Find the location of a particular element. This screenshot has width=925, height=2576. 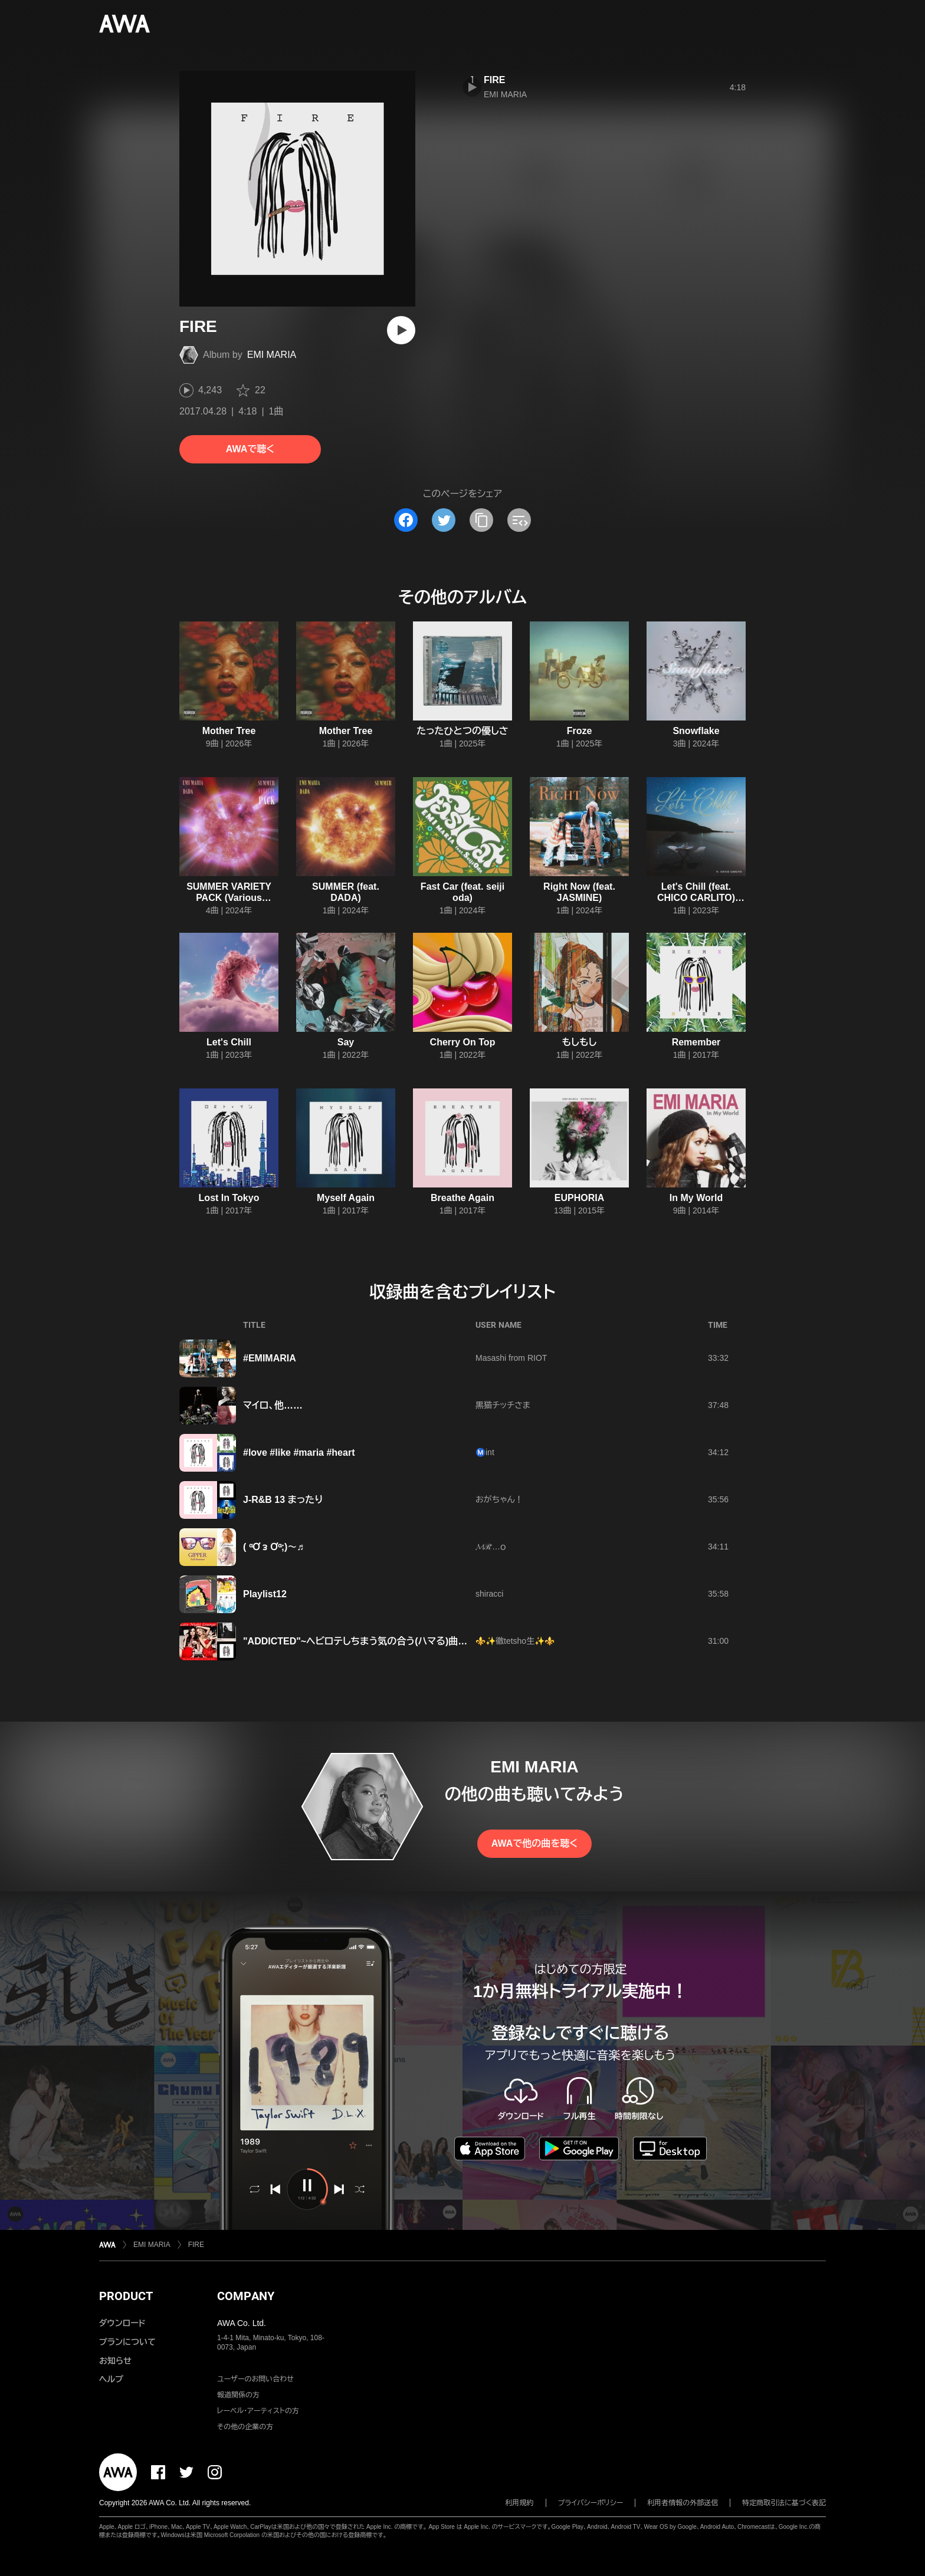

報道関係の方 is located at coordinates (238, 2395).